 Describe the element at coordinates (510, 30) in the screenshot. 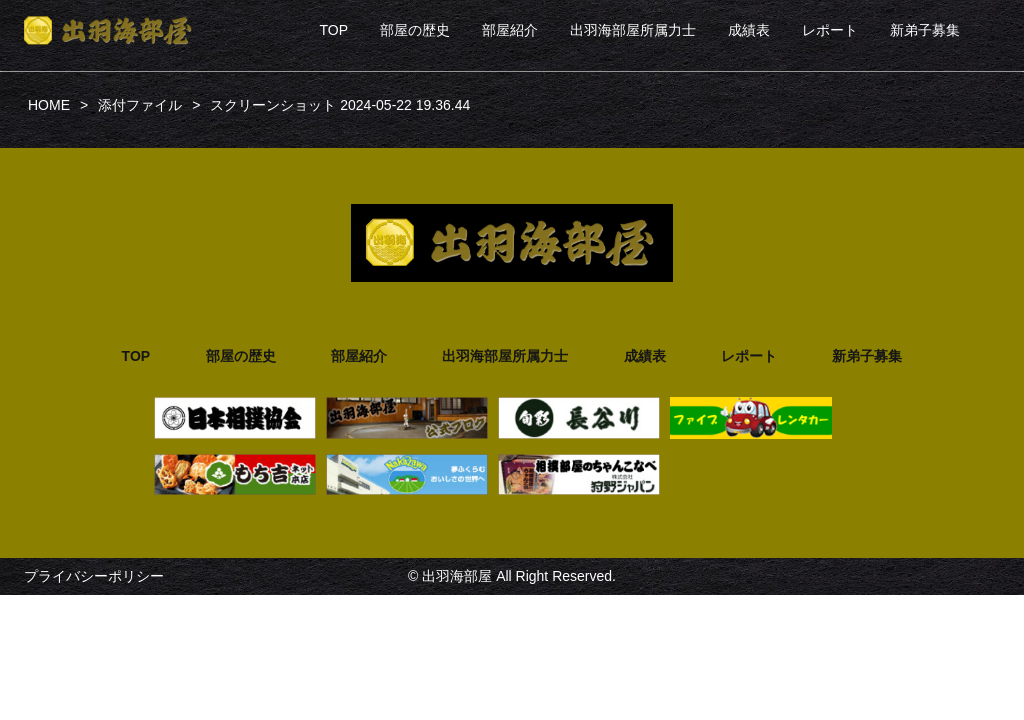

I see `部屋紹介` at that location.